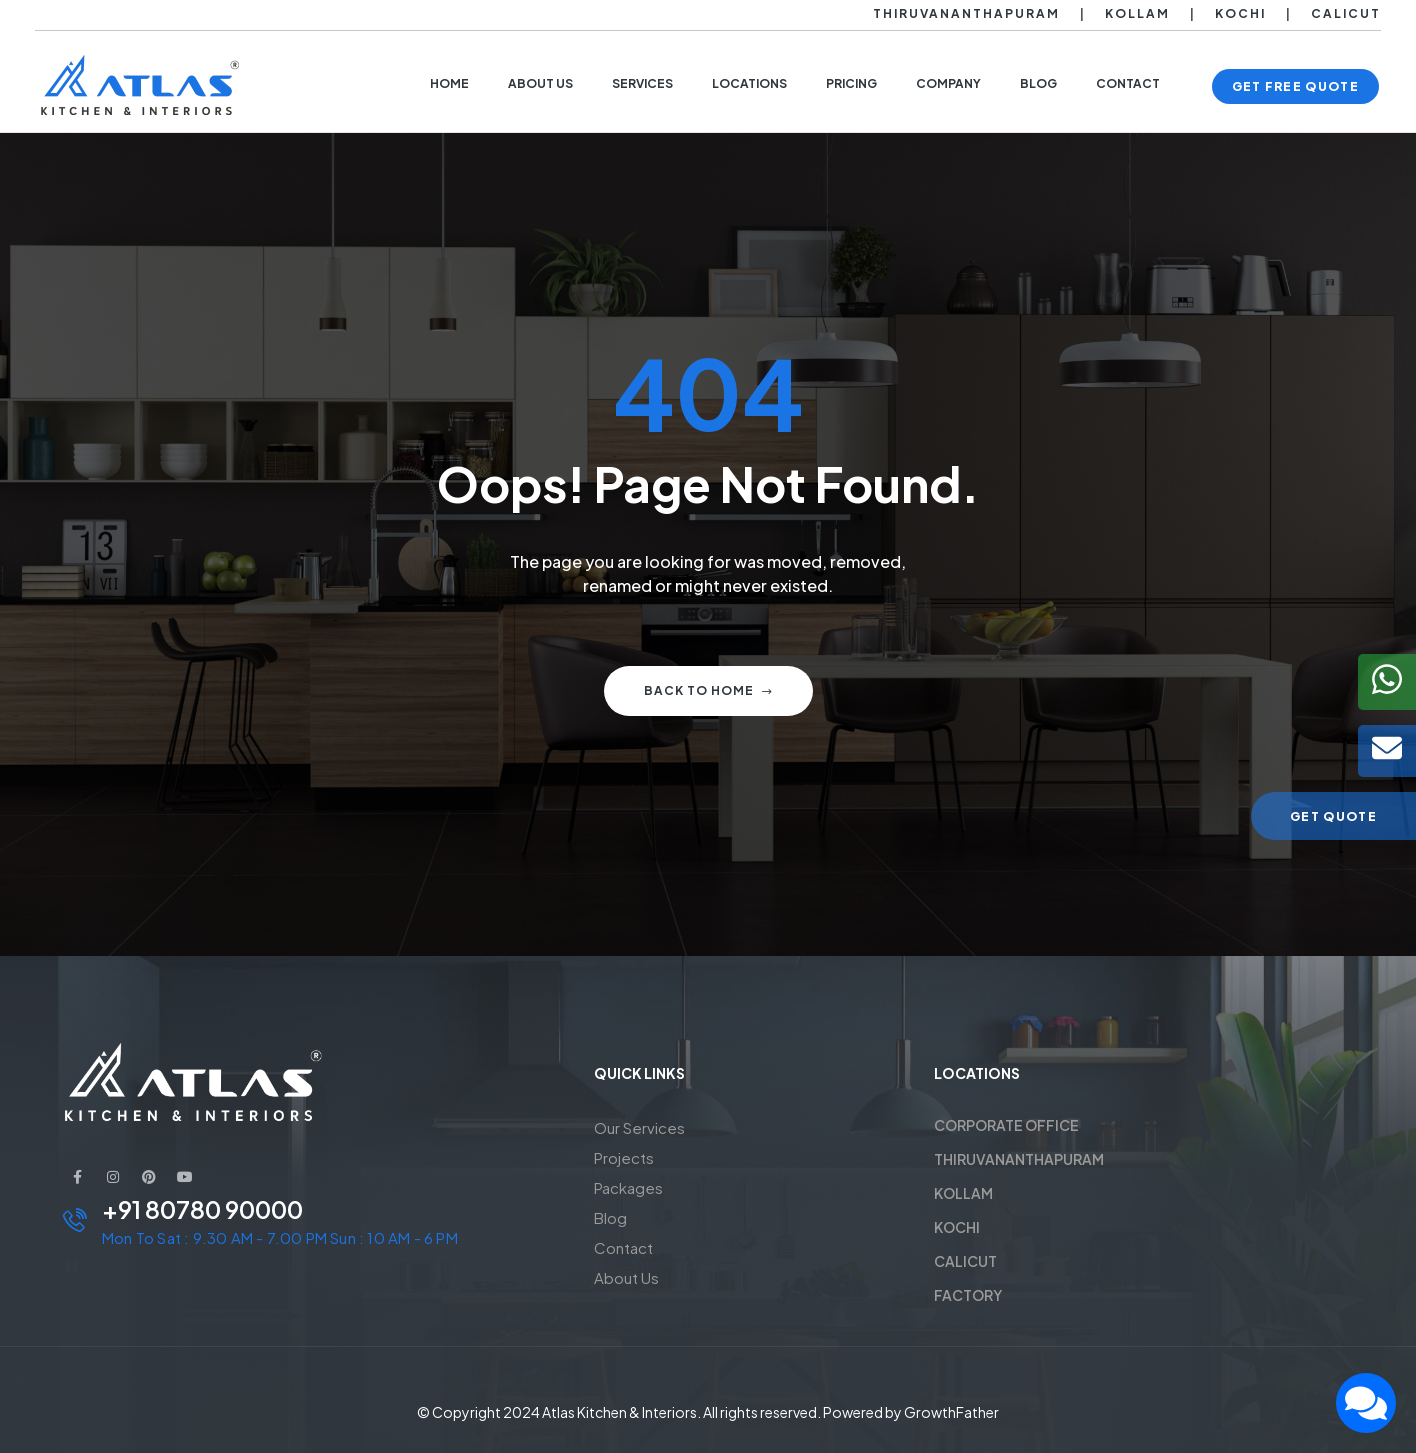 The image size is (1416, 1453). I want to click on +91 80780 90000, so click(202, 1209).